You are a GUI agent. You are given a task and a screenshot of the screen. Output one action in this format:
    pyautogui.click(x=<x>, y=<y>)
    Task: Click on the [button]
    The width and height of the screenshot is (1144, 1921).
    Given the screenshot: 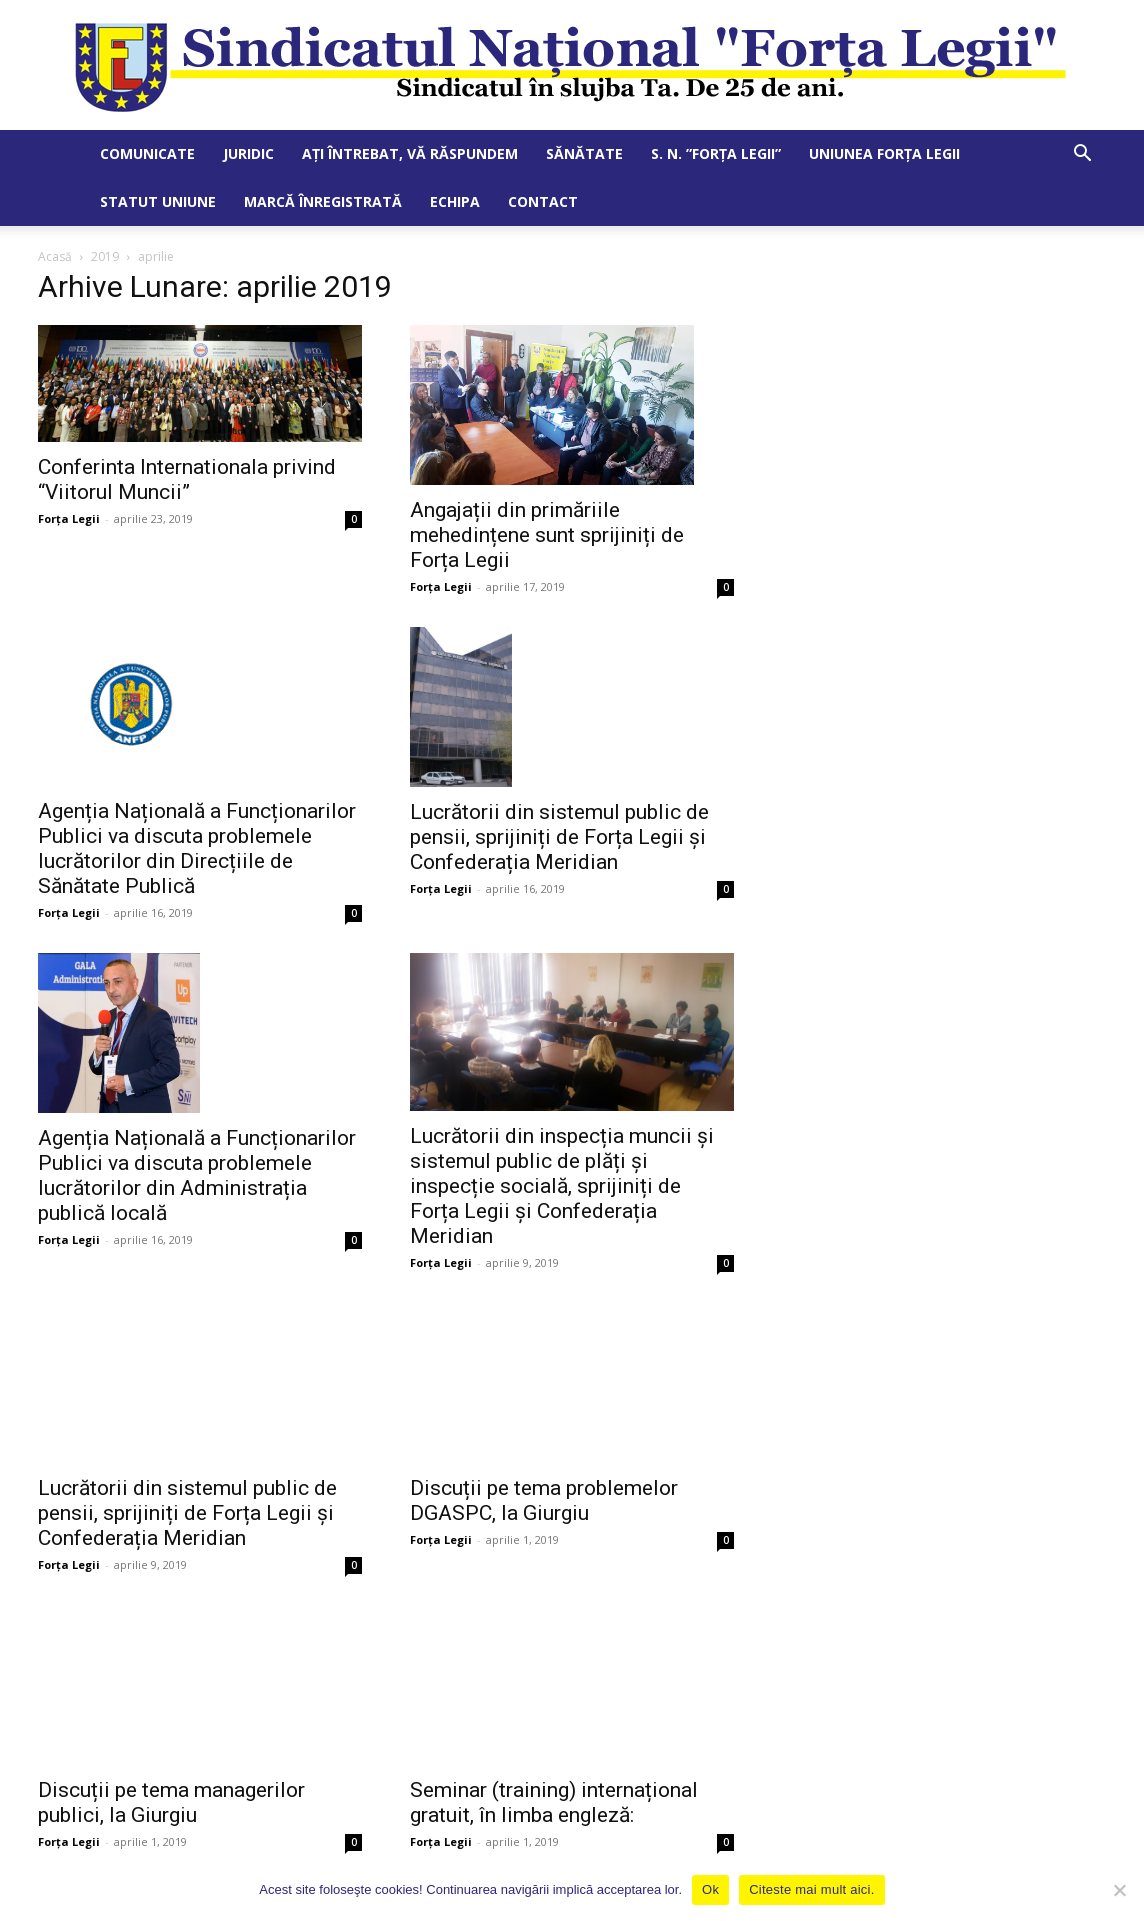 What is the action you would take?
    pyautogui.click(x=1082, y=155)
    